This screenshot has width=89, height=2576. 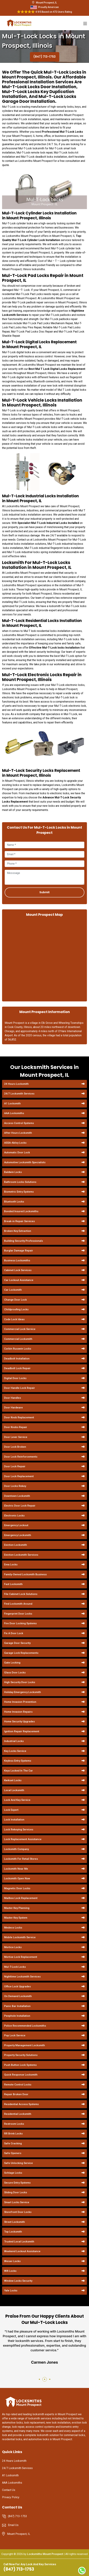 I want to click on Remote Control Locks, so click(x=17, y=2084).